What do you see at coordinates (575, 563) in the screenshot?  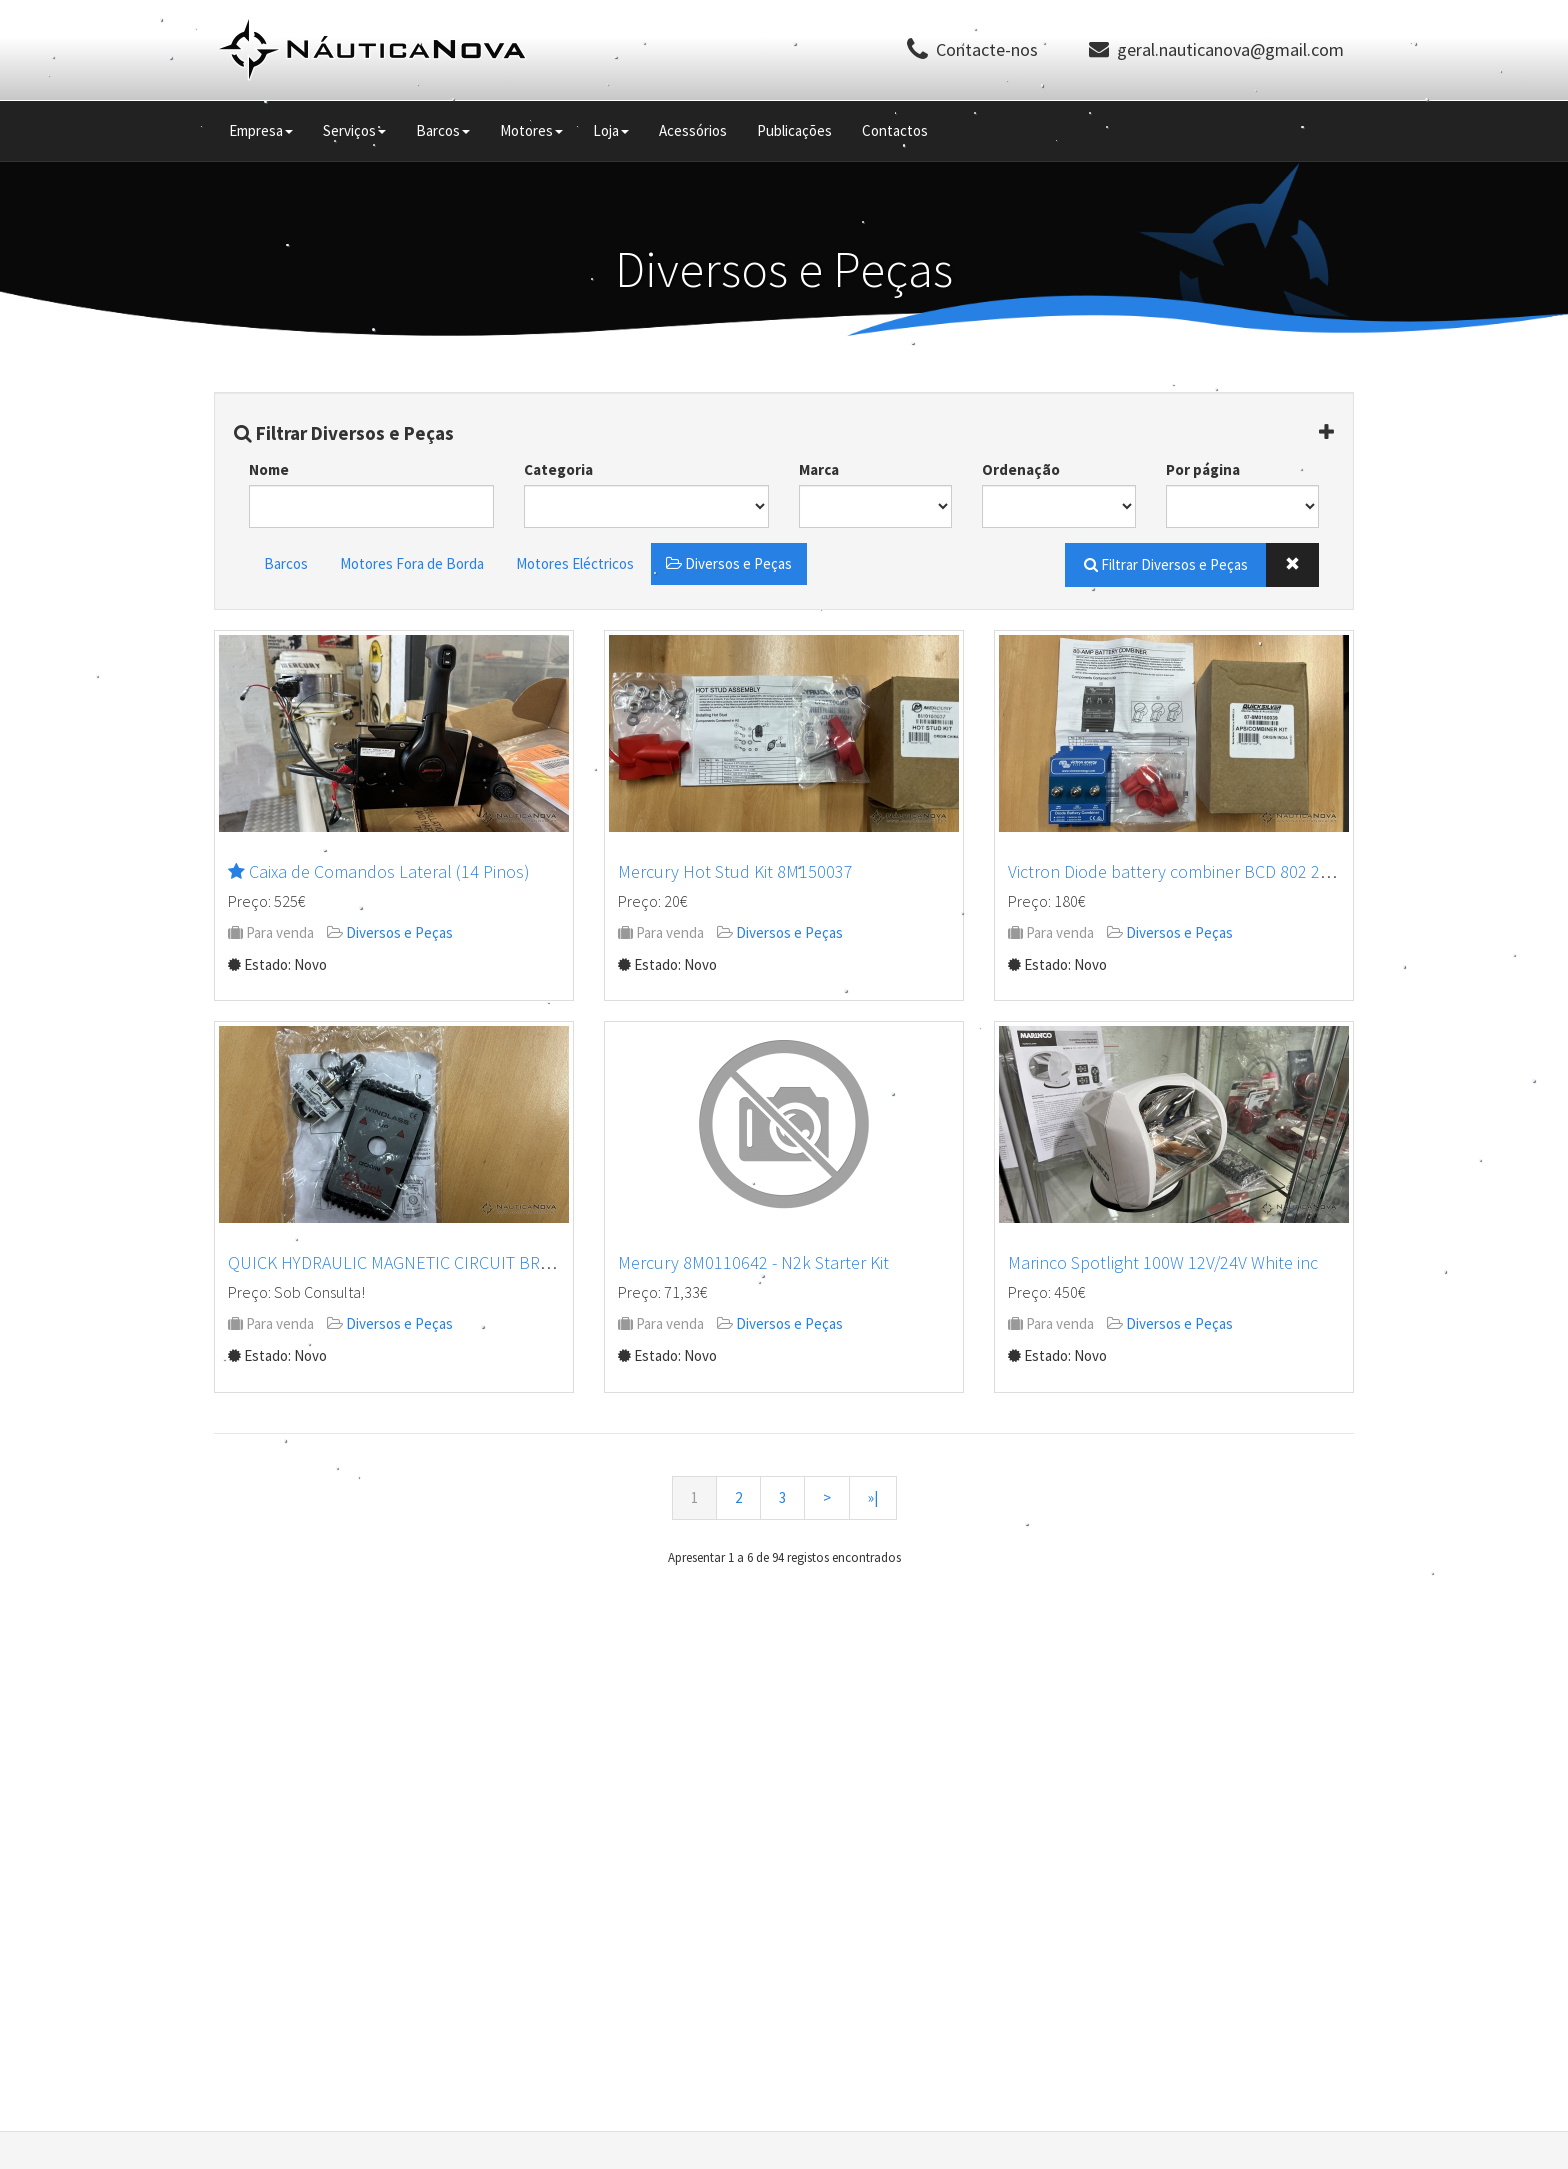 I see `Motores Eléctricos` at bounding box center [575, 563].